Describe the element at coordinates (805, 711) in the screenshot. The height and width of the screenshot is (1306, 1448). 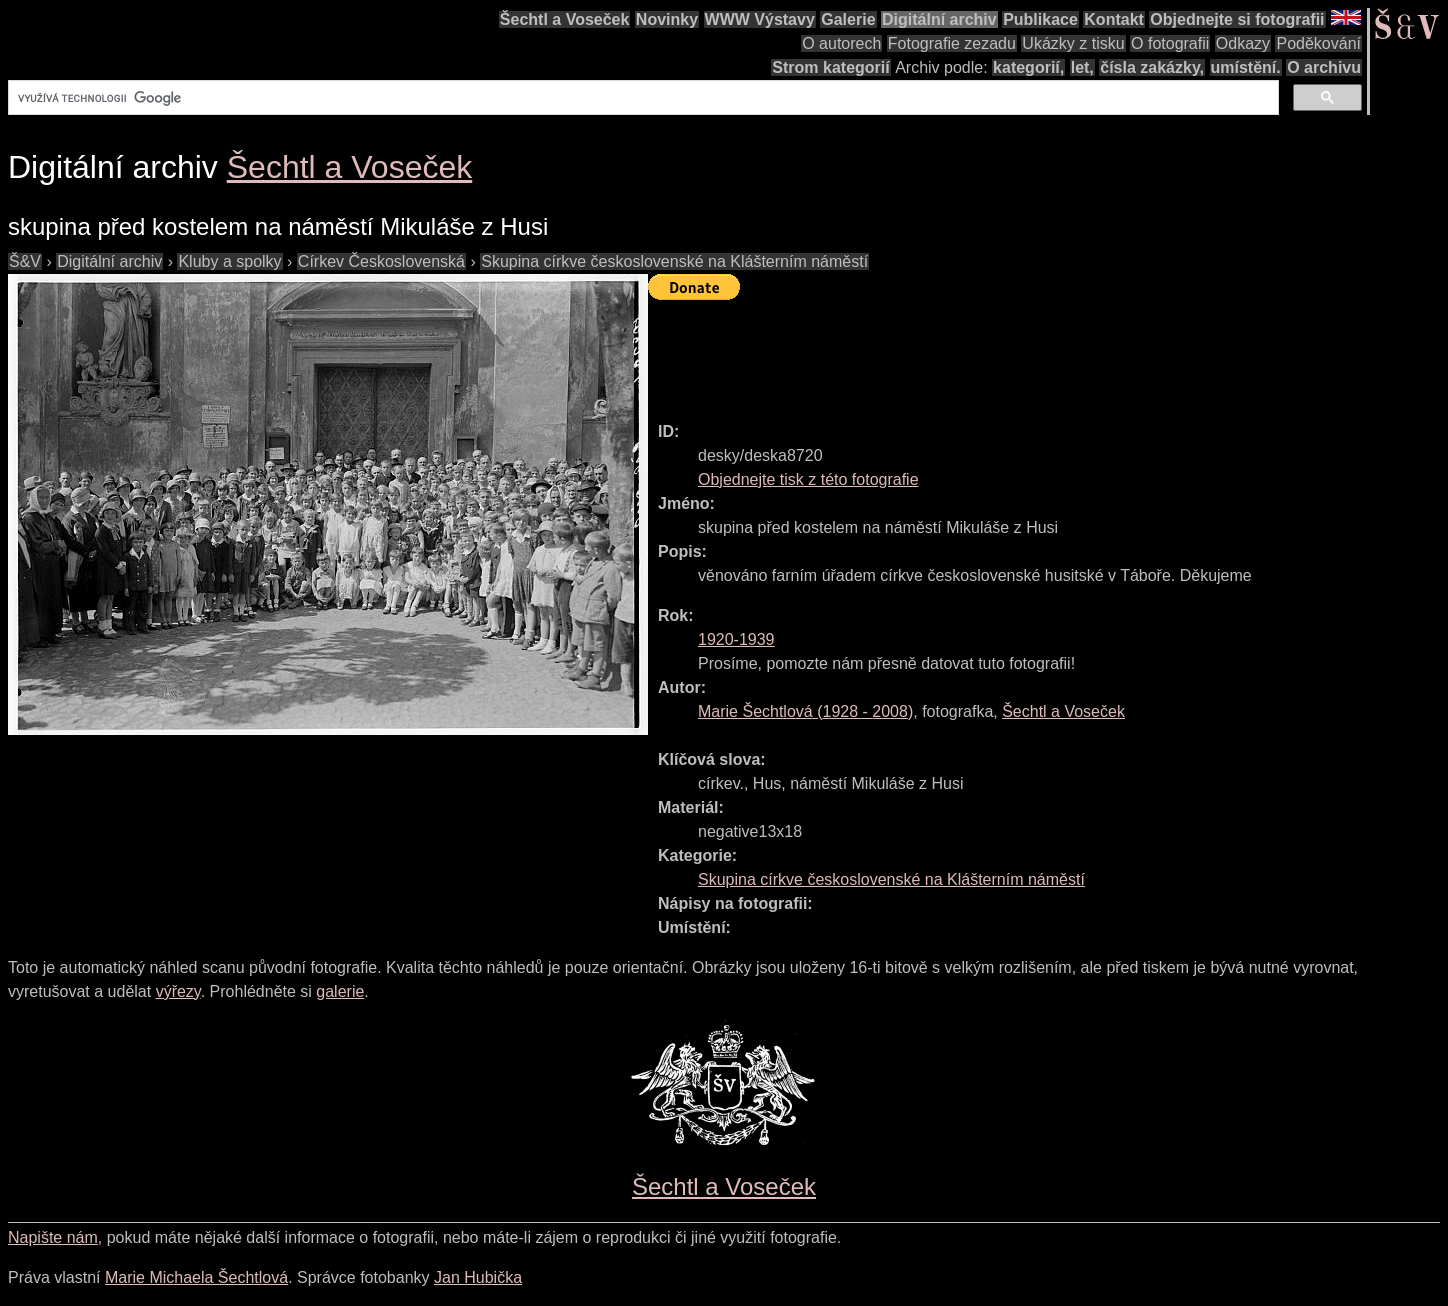
I see `( - )` at that location.